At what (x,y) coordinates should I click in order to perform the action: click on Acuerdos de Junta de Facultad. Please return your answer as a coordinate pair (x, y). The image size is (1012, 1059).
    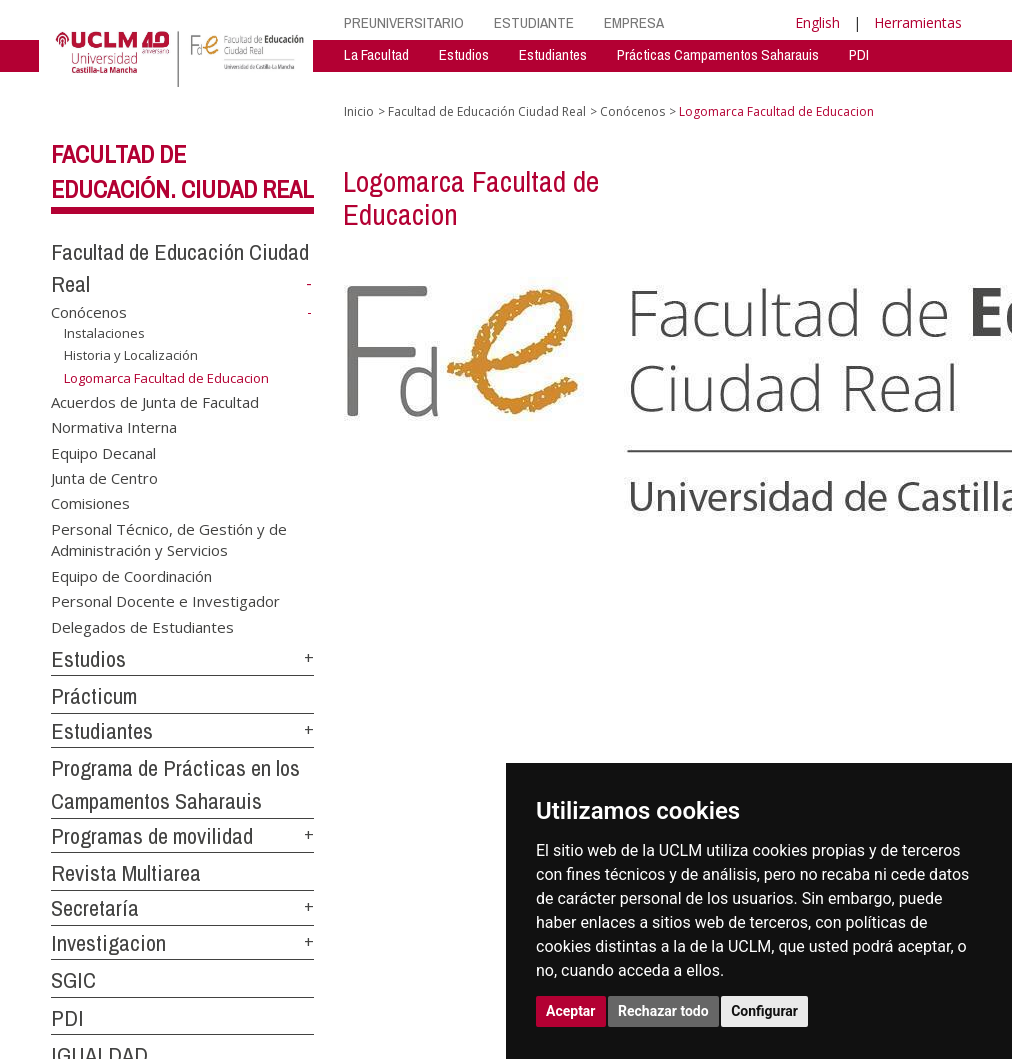
    Looking at the image, I should click on (155, 401).